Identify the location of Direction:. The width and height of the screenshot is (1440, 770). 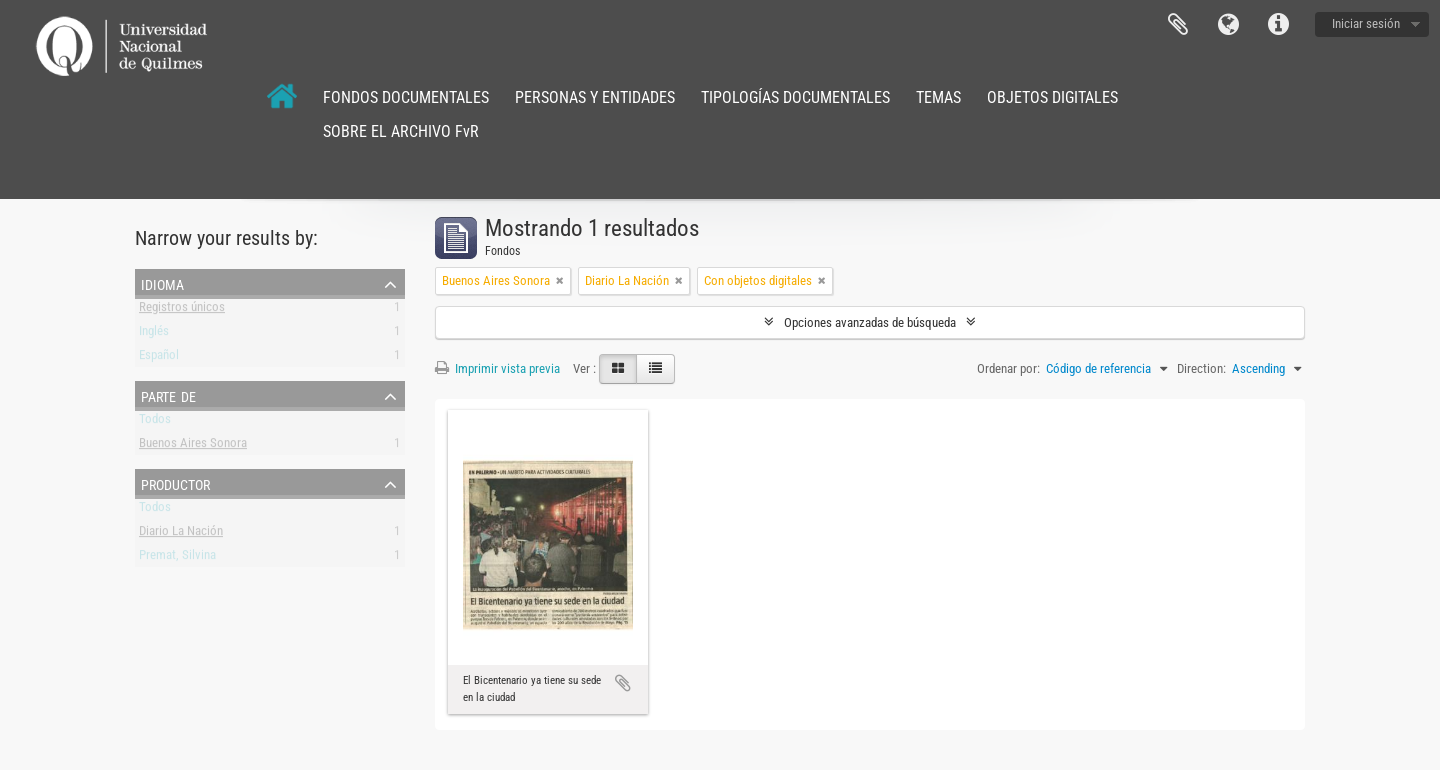
(1201, 368).